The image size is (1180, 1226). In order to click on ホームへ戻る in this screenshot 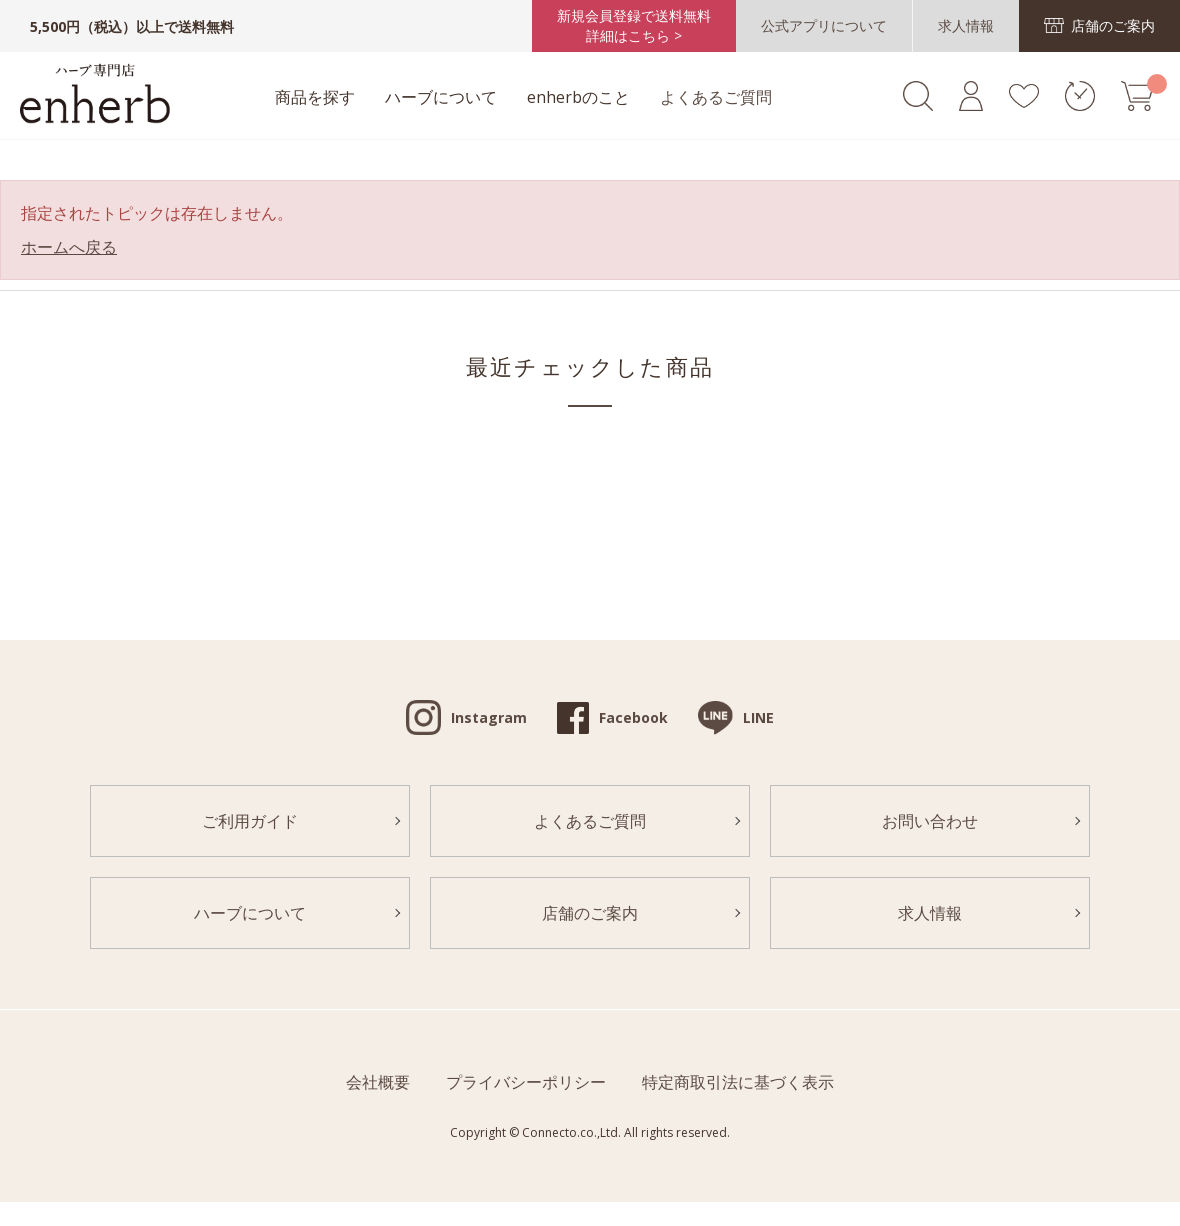, I will do `click(69, 247)`.